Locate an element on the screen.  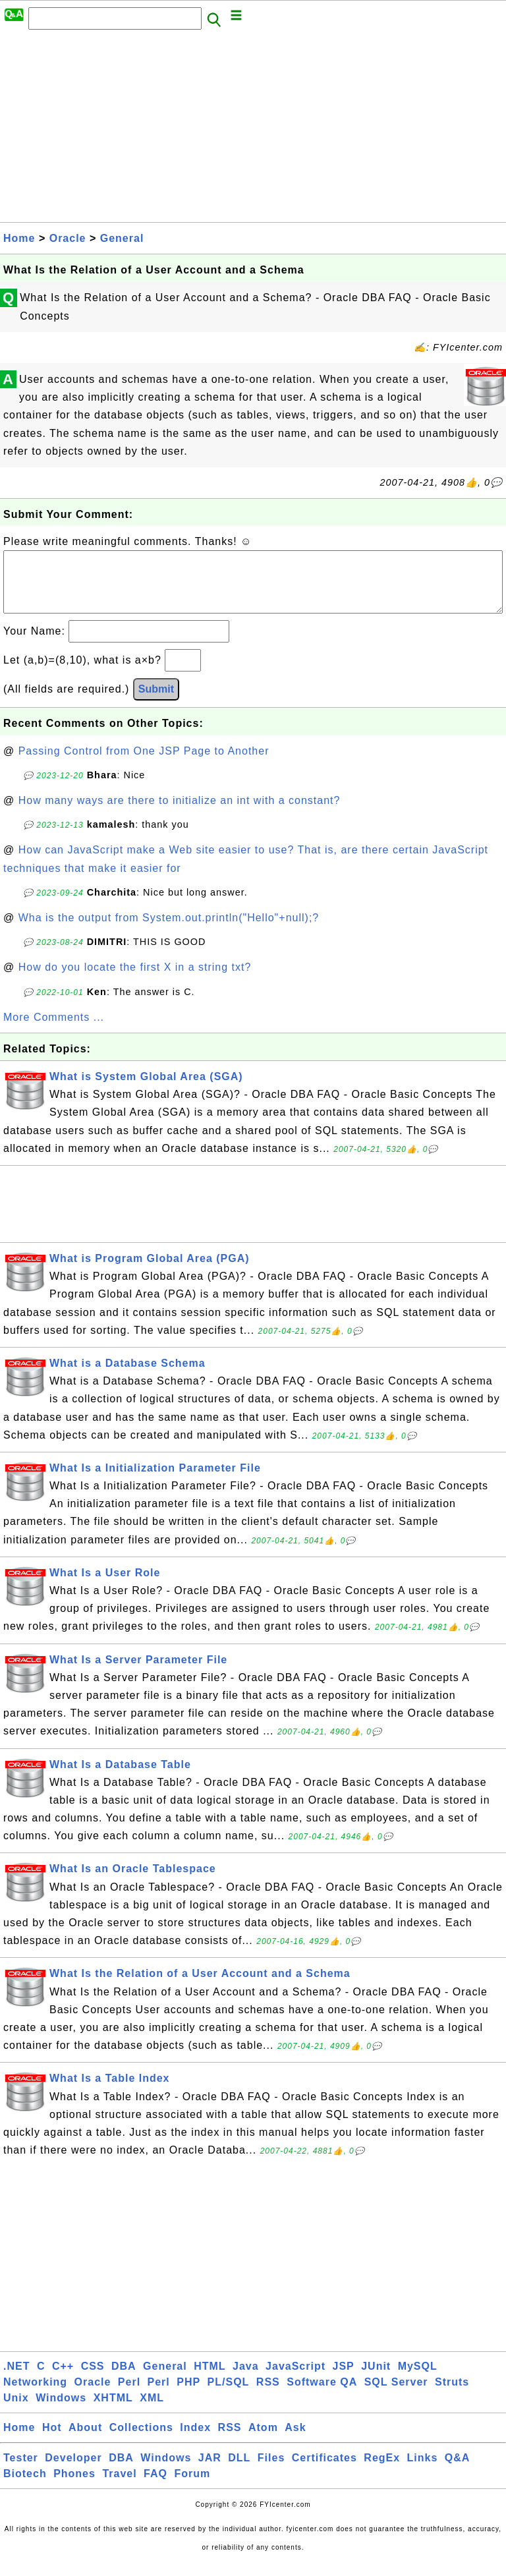
Developer is located at coordinates (73, 2470).